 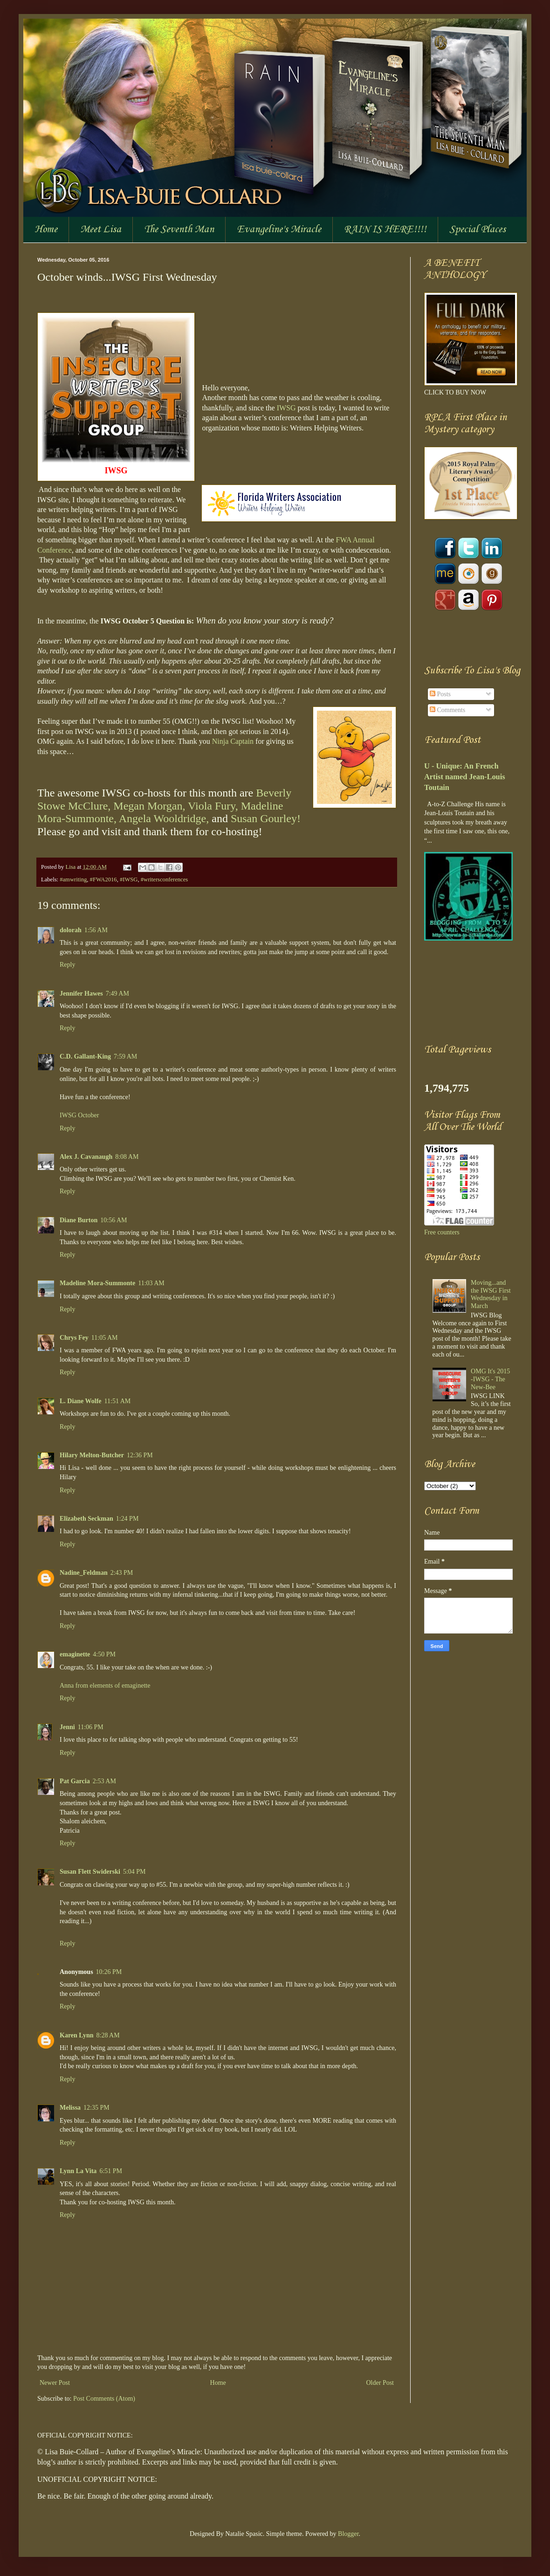 I want to click on Pat Garcia, so click(x=75, y=1781).